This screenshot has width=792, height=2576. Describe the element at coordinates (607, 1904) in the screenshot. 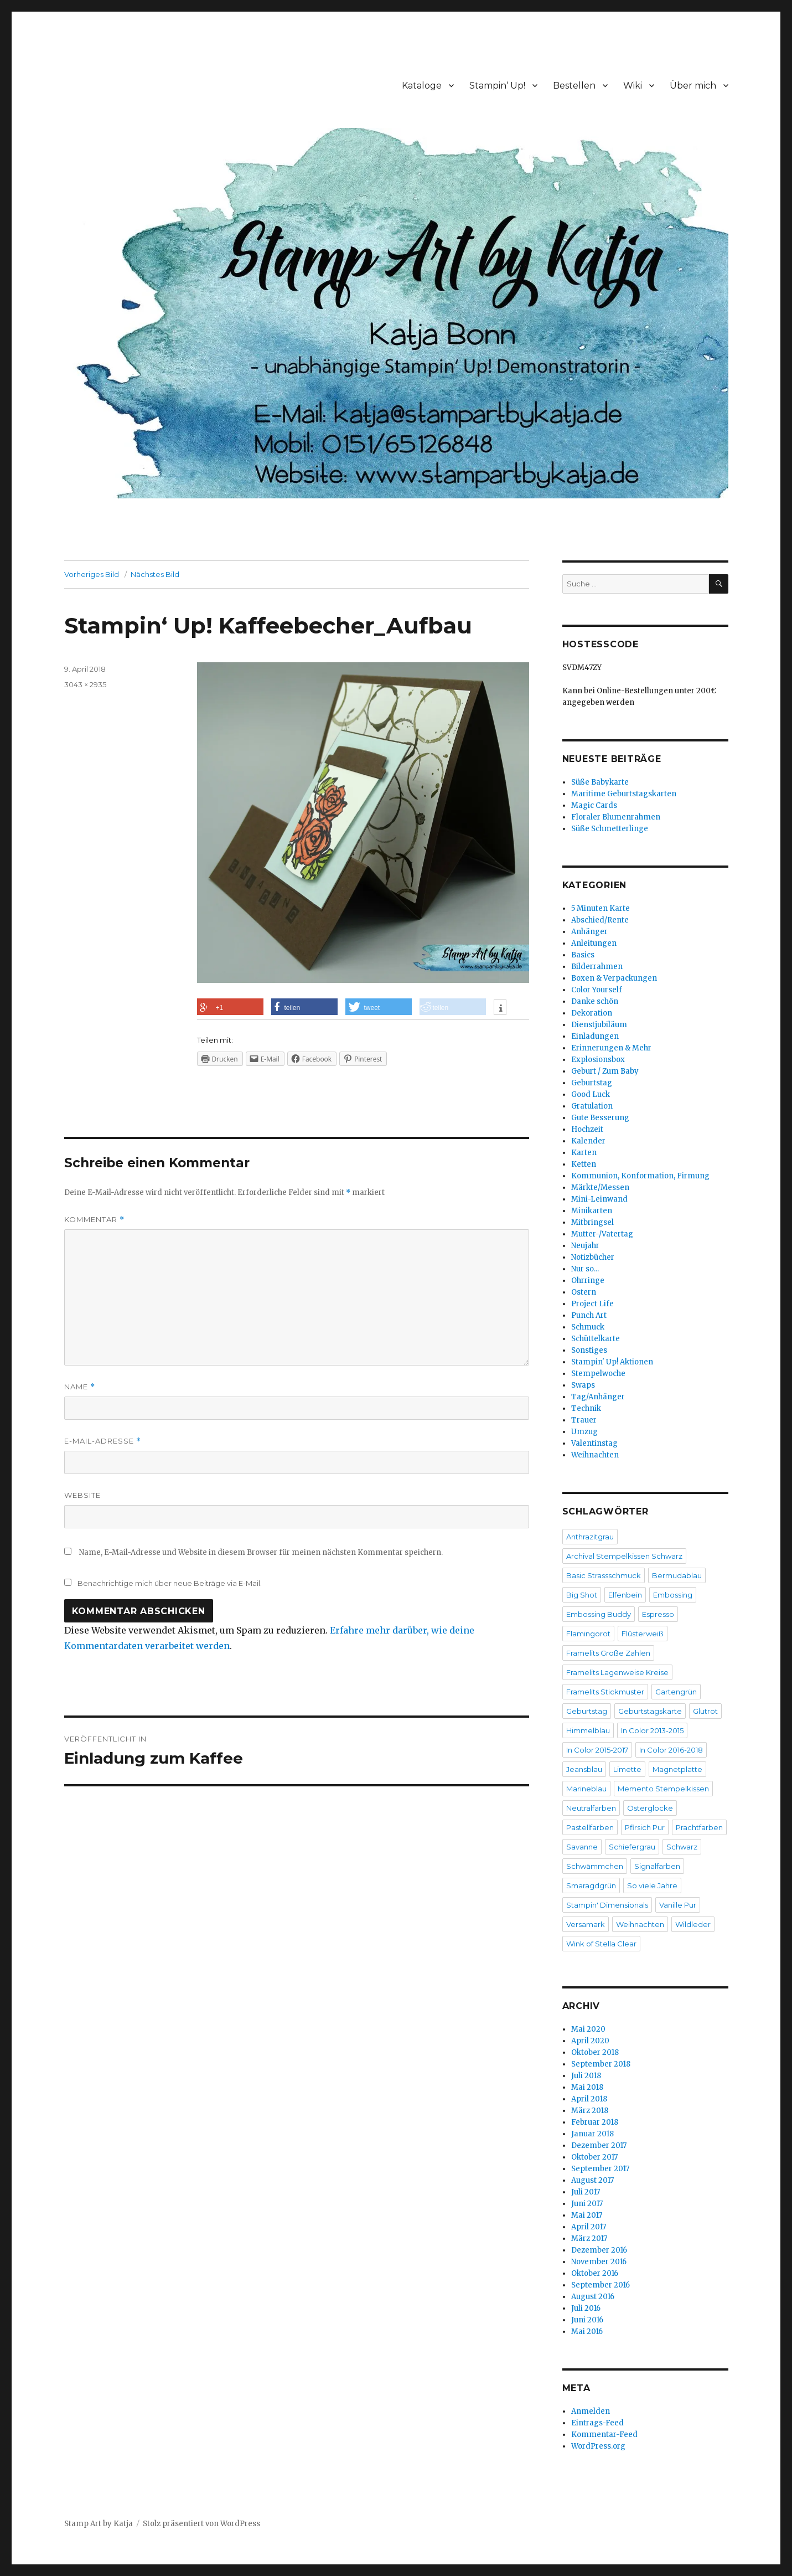

I see `Stampin' Dimensionals` at that location.